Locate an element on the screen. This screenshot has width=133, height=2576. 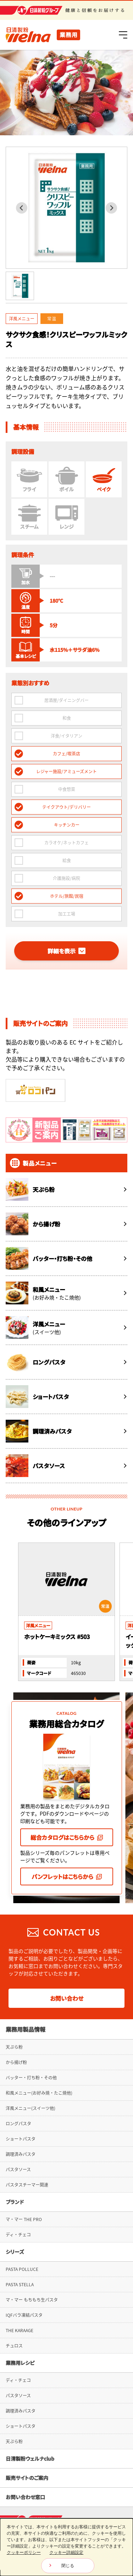
PASTA POLLUCE is located at coordinates (22, 2235).